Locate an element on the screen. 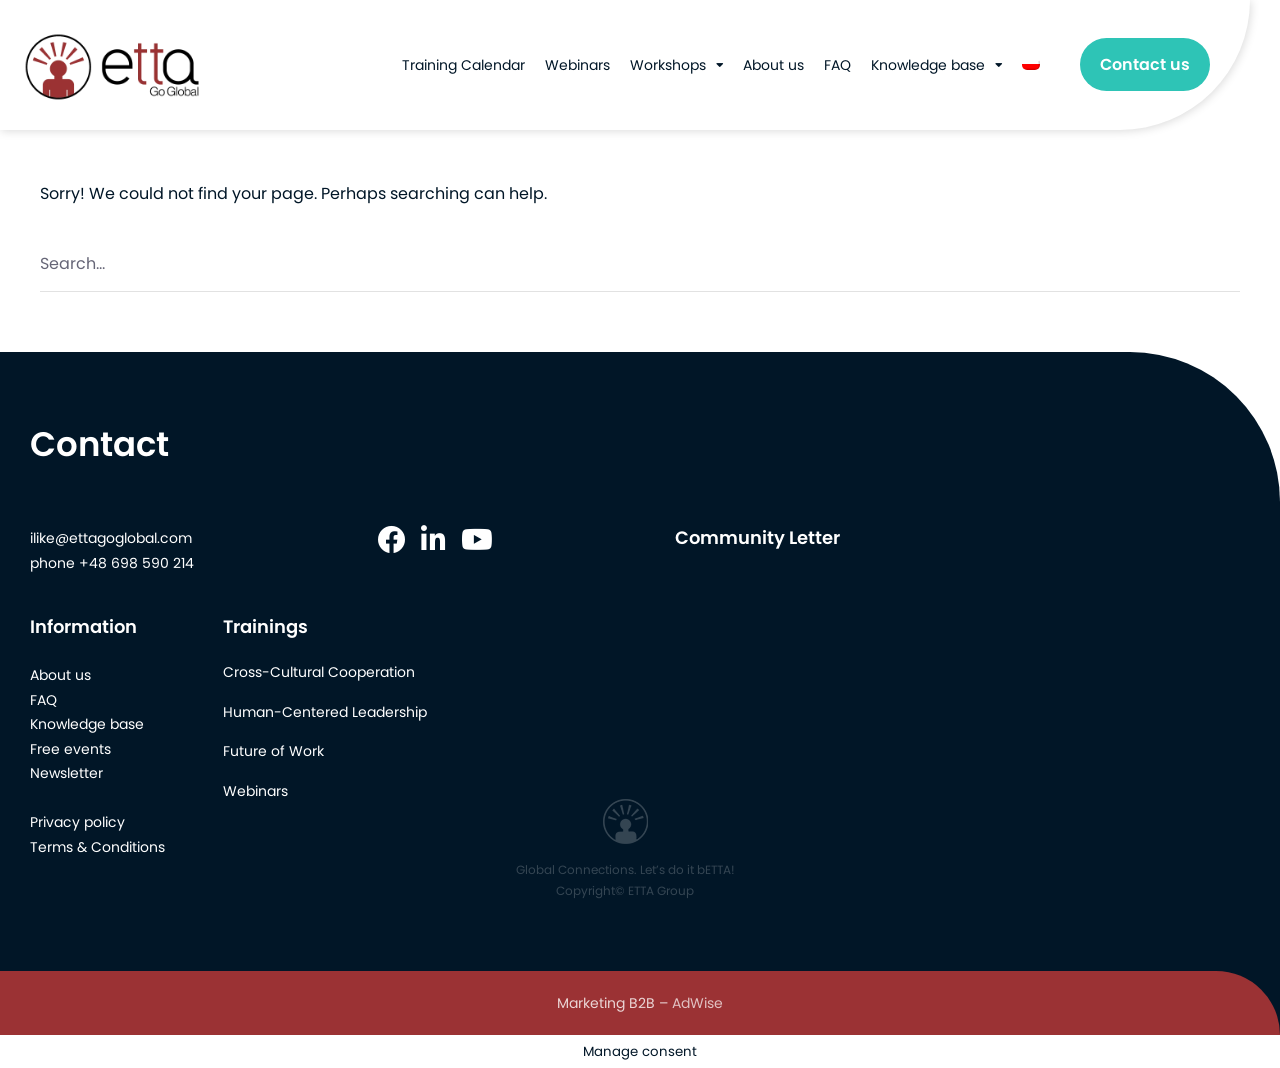 This screenshot has width=1280, height=1068. +48 698 590 214 is located at coordinates (136, 563).